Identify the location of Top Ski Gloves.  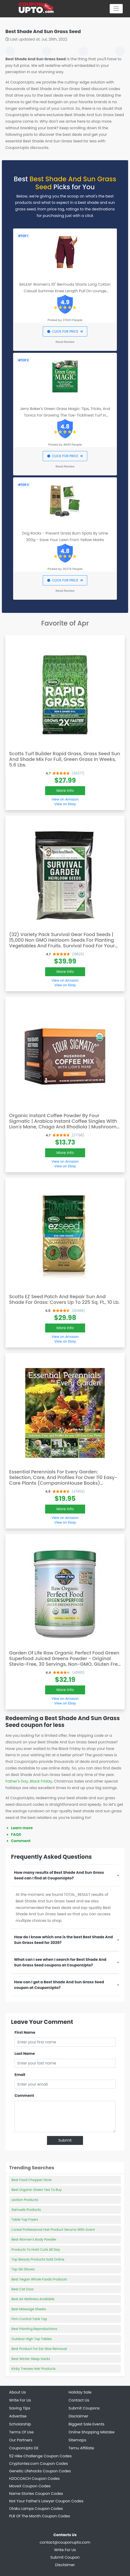
(23, 2269).